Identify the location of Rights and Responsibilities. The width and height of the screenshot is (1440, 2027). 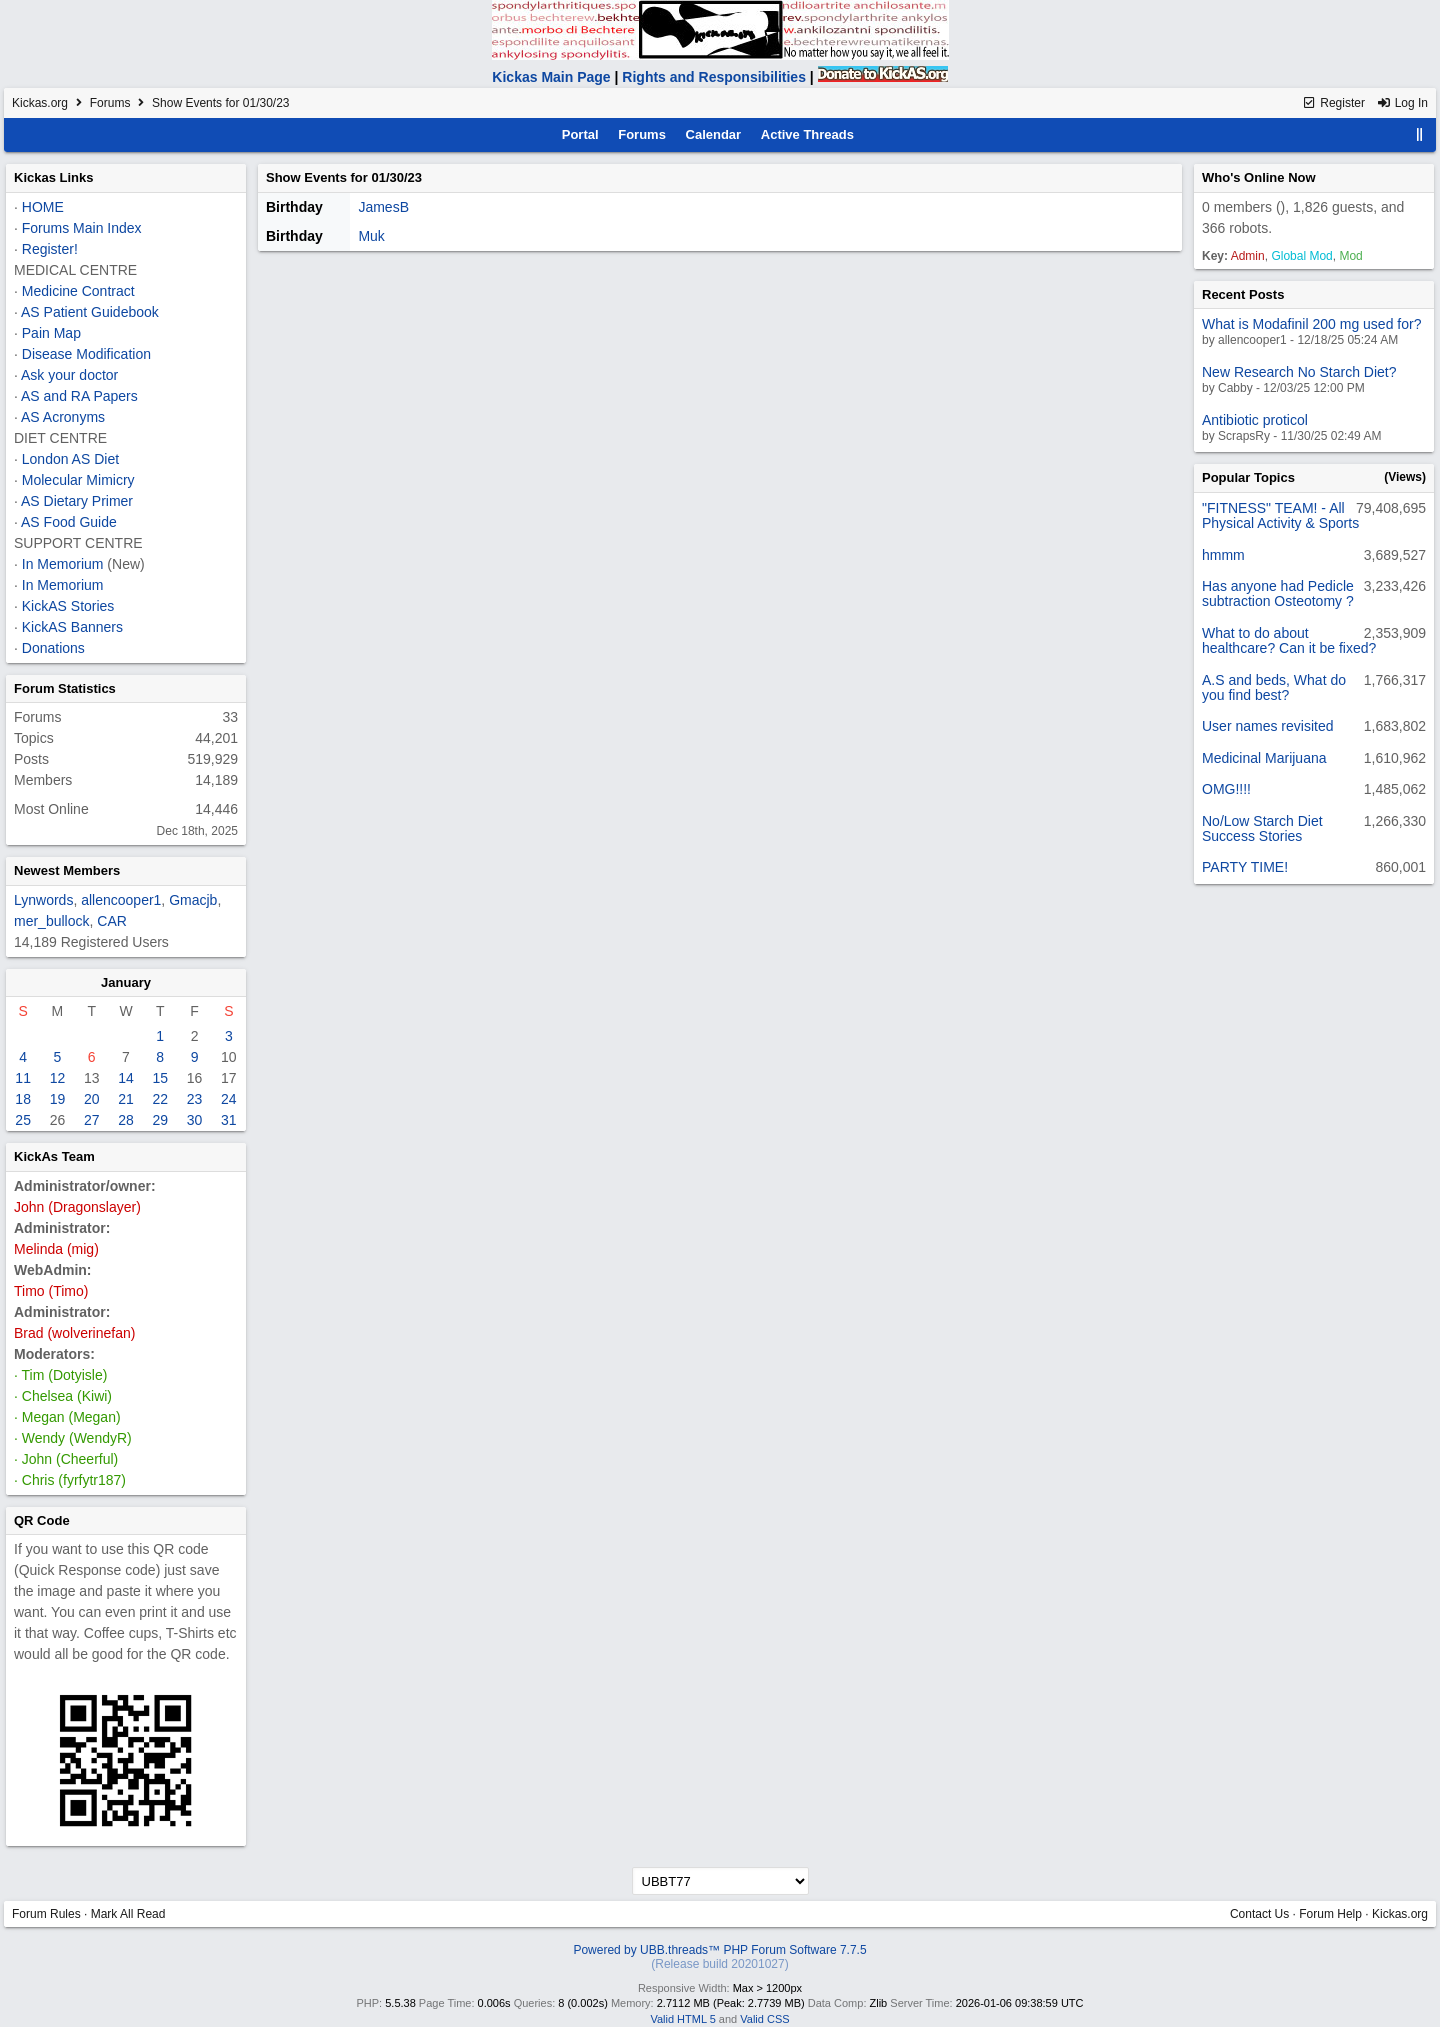
(714, 77).